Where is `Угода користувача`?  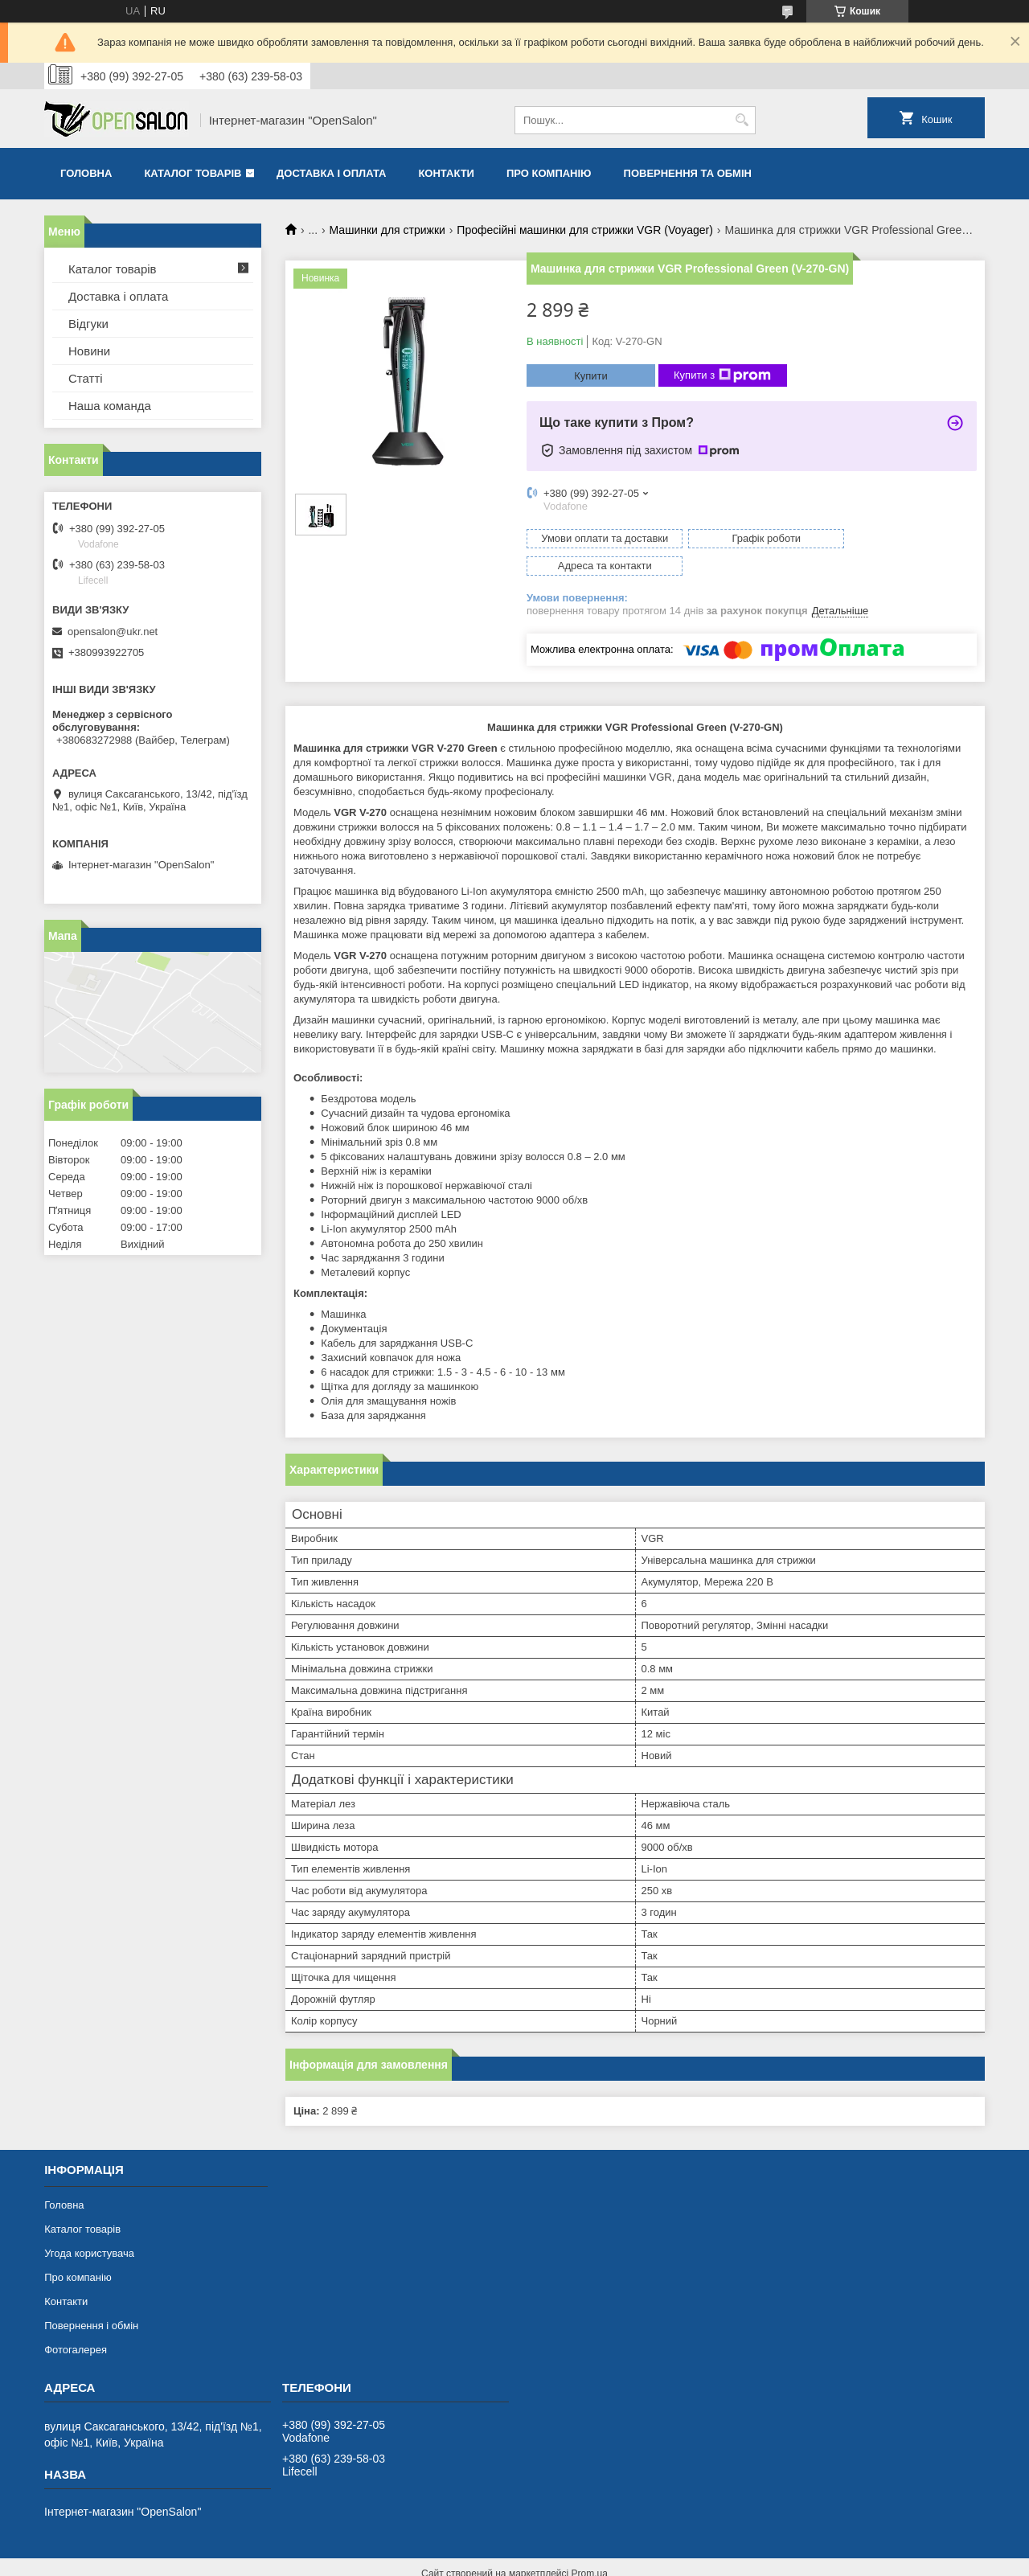 Угода користувача is located at coordinates (89, 2226).